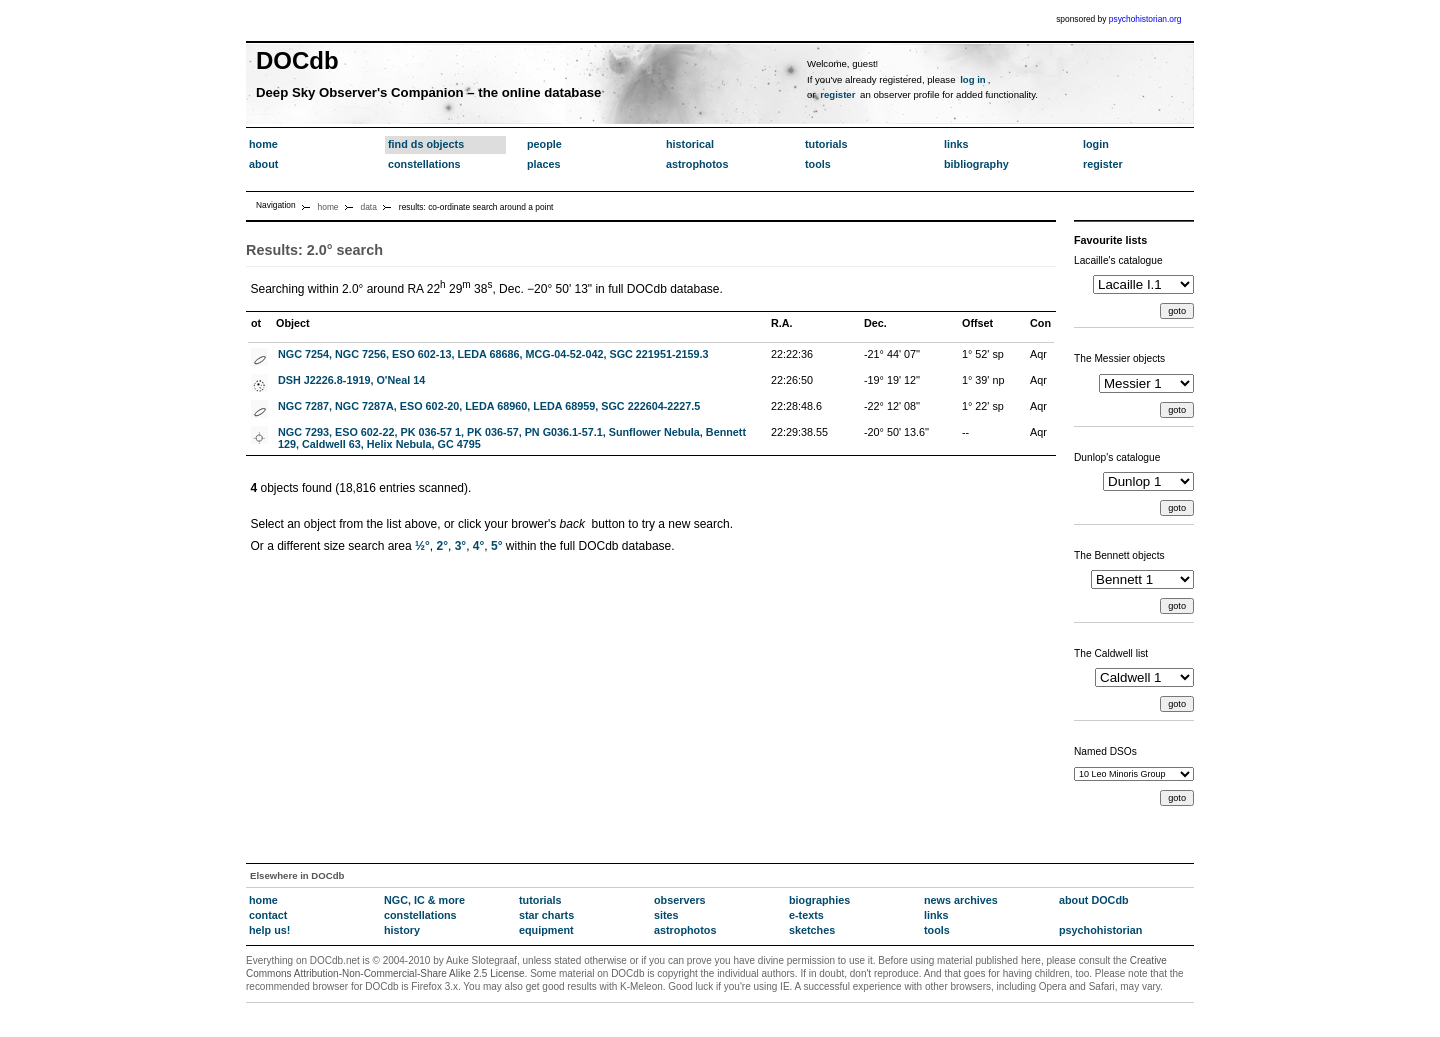 The height and width of the screenshot is (1037, 1440). I want to click on DSH J2226.8-1919, O'Neal 14, so click(351, 380).